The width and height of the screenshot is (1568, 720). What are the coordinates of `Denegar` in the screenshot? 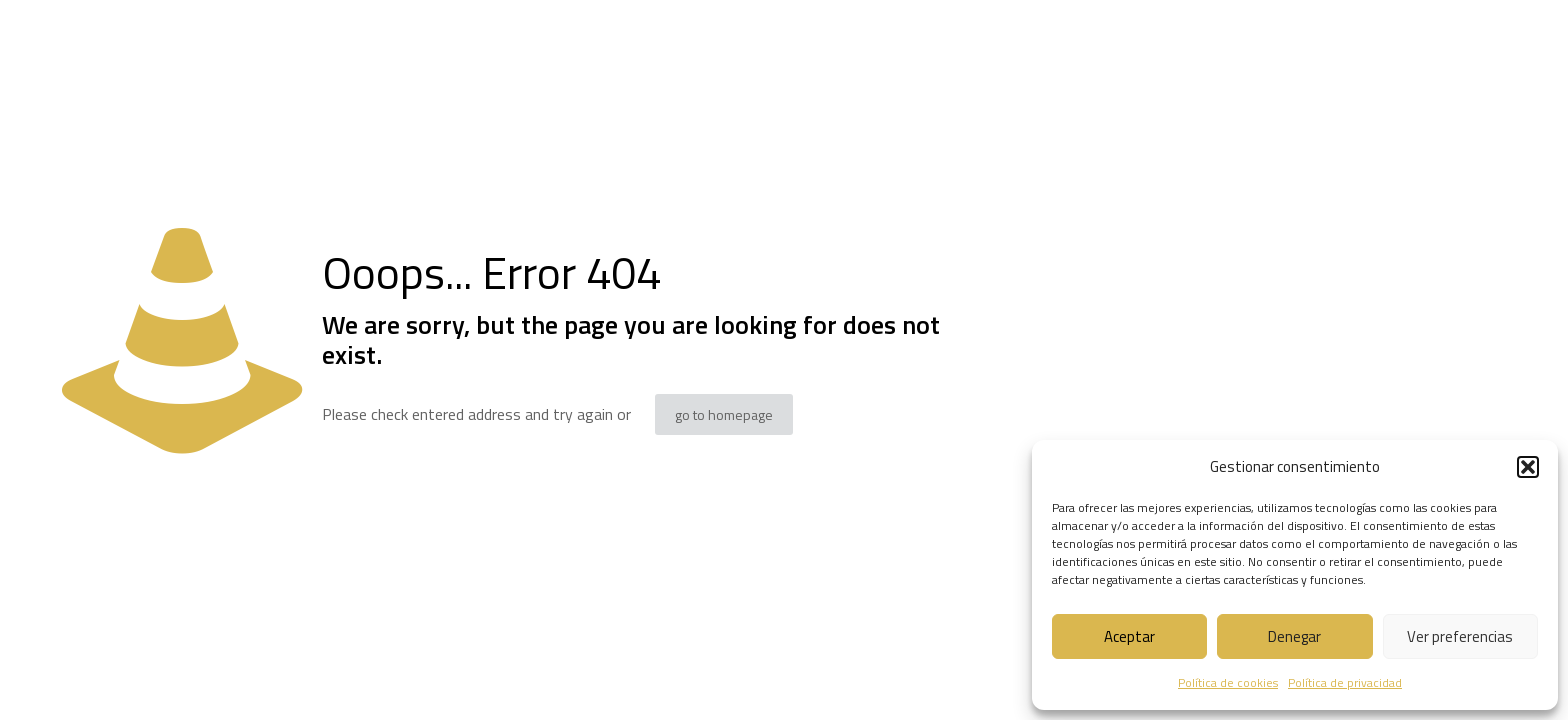 It's located at (1294, 636).